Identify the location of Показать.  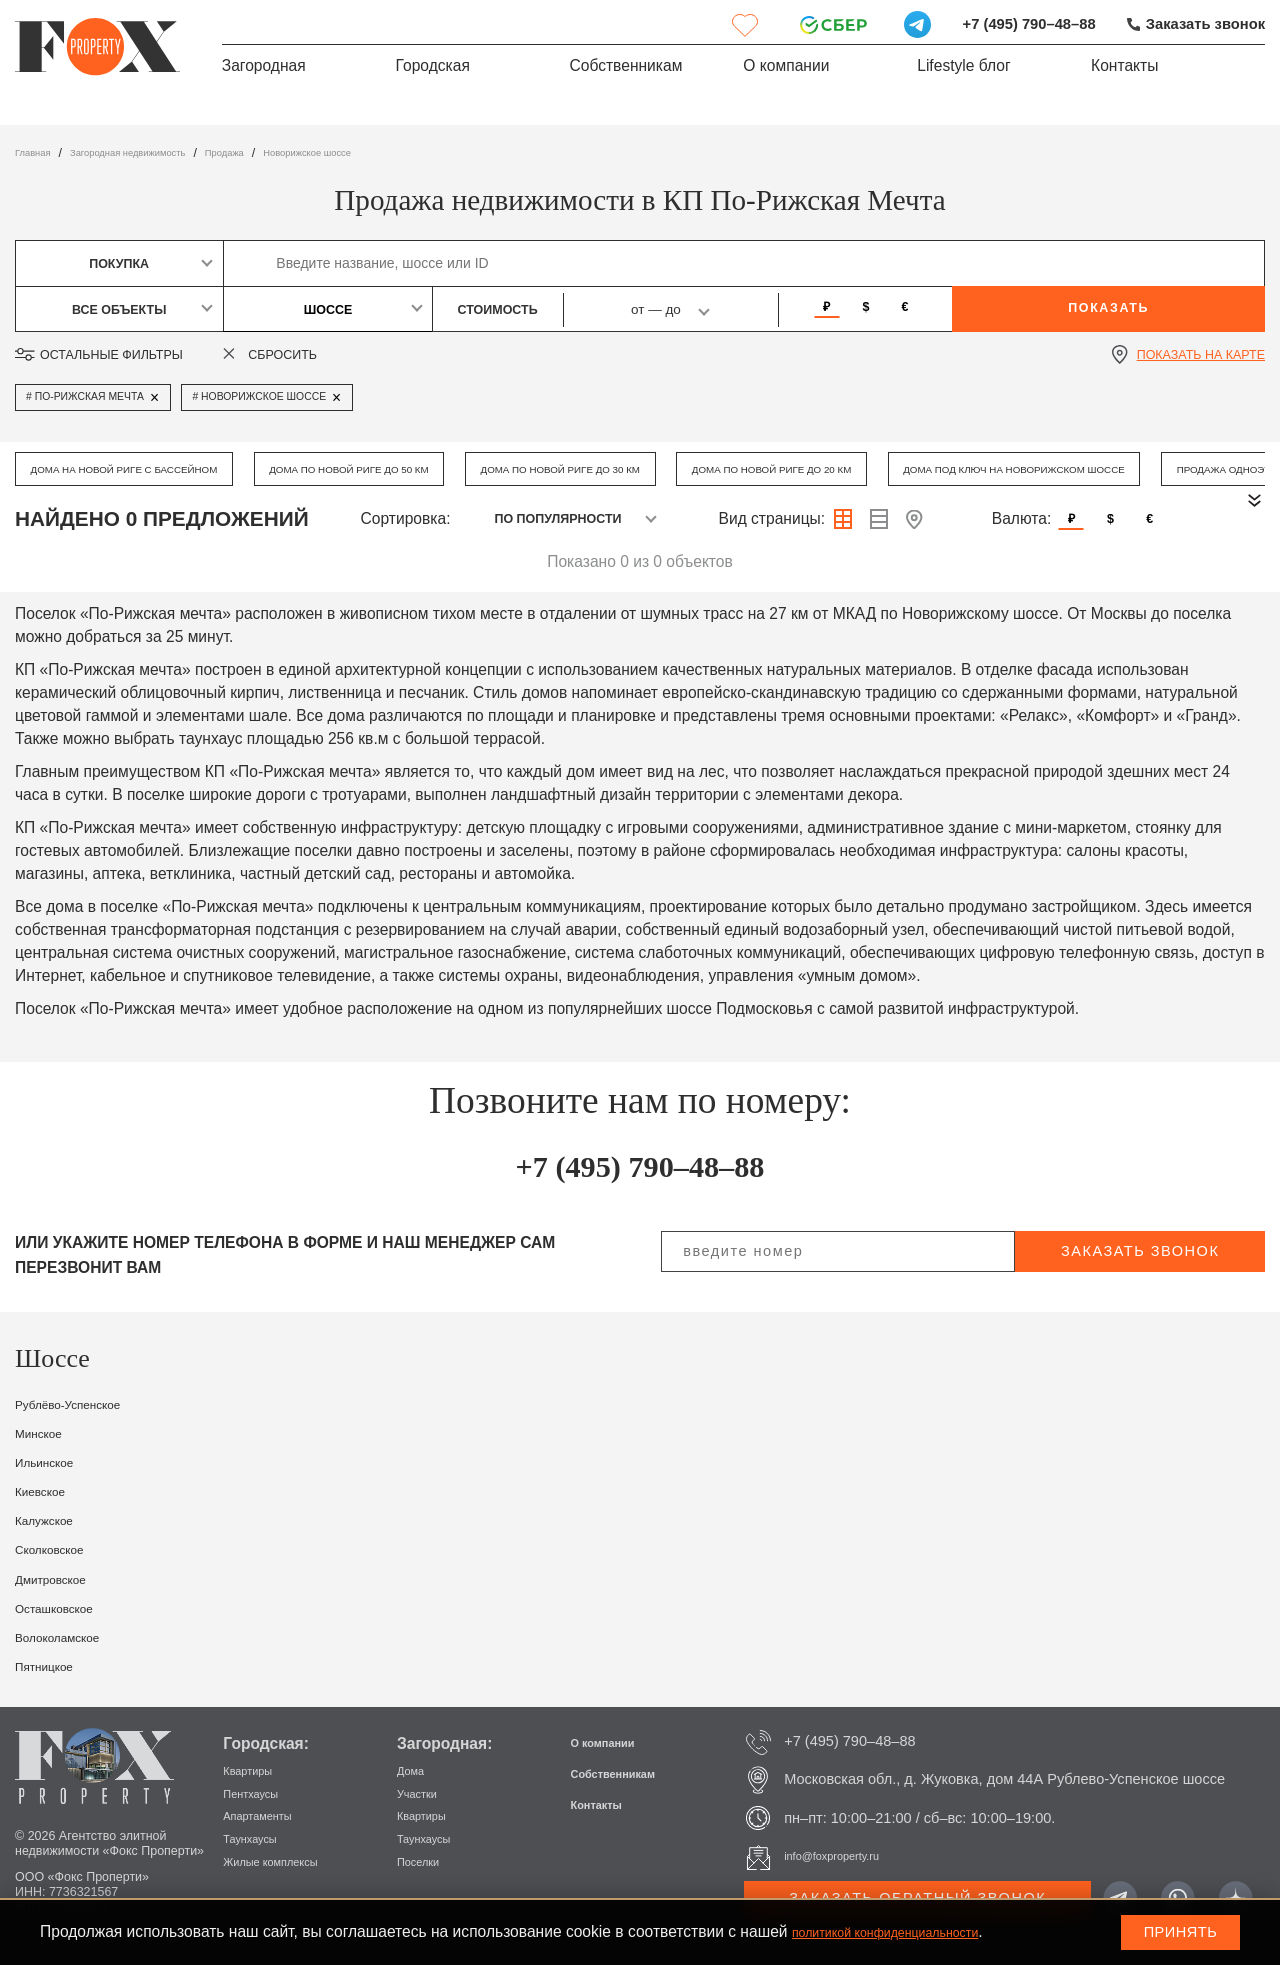
(1108, 308).